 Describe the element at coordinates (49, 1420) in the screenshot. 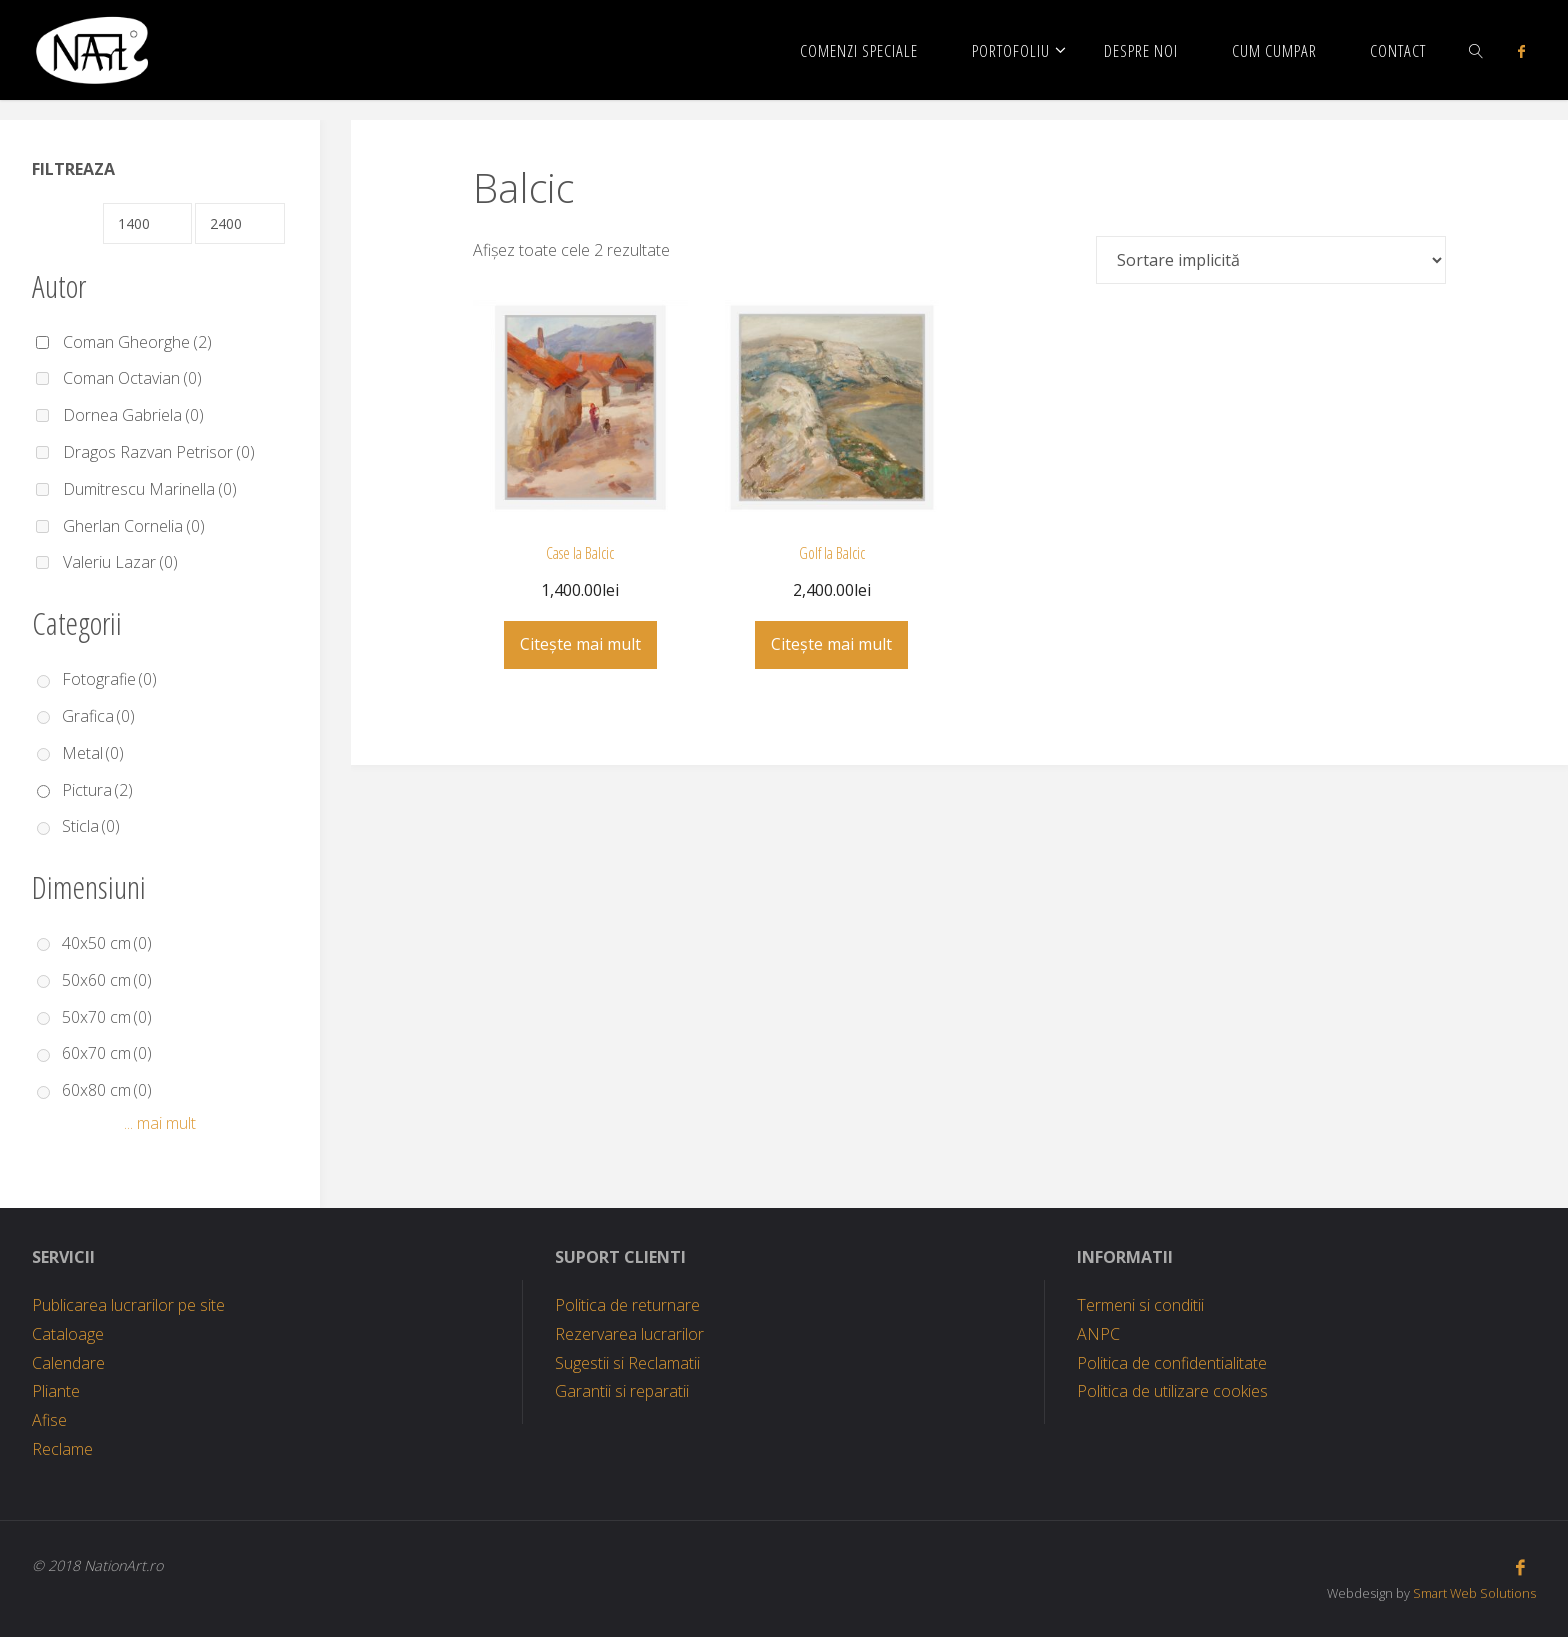

I see `Afise` at that location.